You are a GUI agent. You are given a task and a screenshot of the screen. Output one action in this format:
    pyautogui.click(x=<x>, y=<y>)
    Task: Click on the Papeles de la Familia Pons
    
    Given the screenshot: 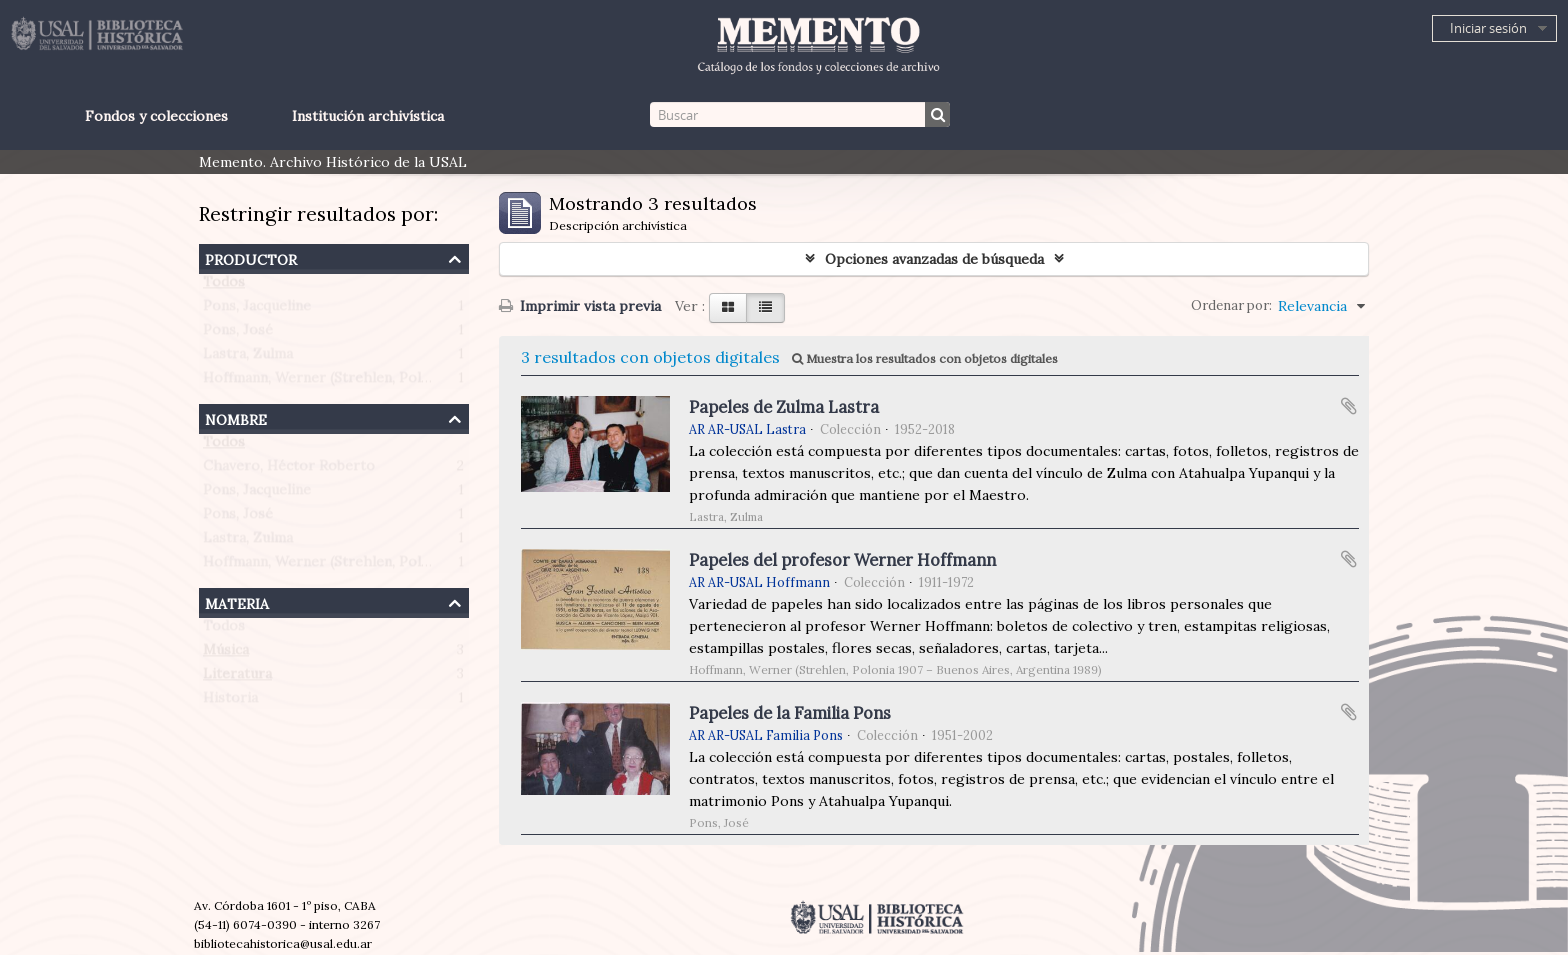 What is the action you would take?
    pyautogui.click(x=790, y=713)
    